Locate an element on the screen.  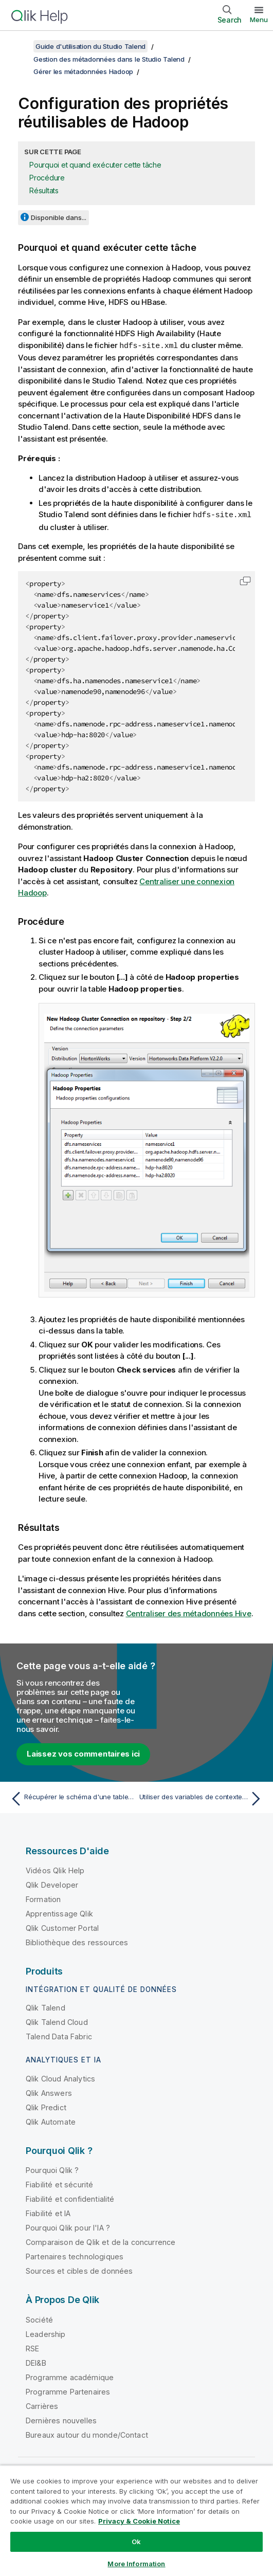
[Rubrique précédente : Récupérer le schéma d'une table Hive] is located at coordinates (71, 1797).